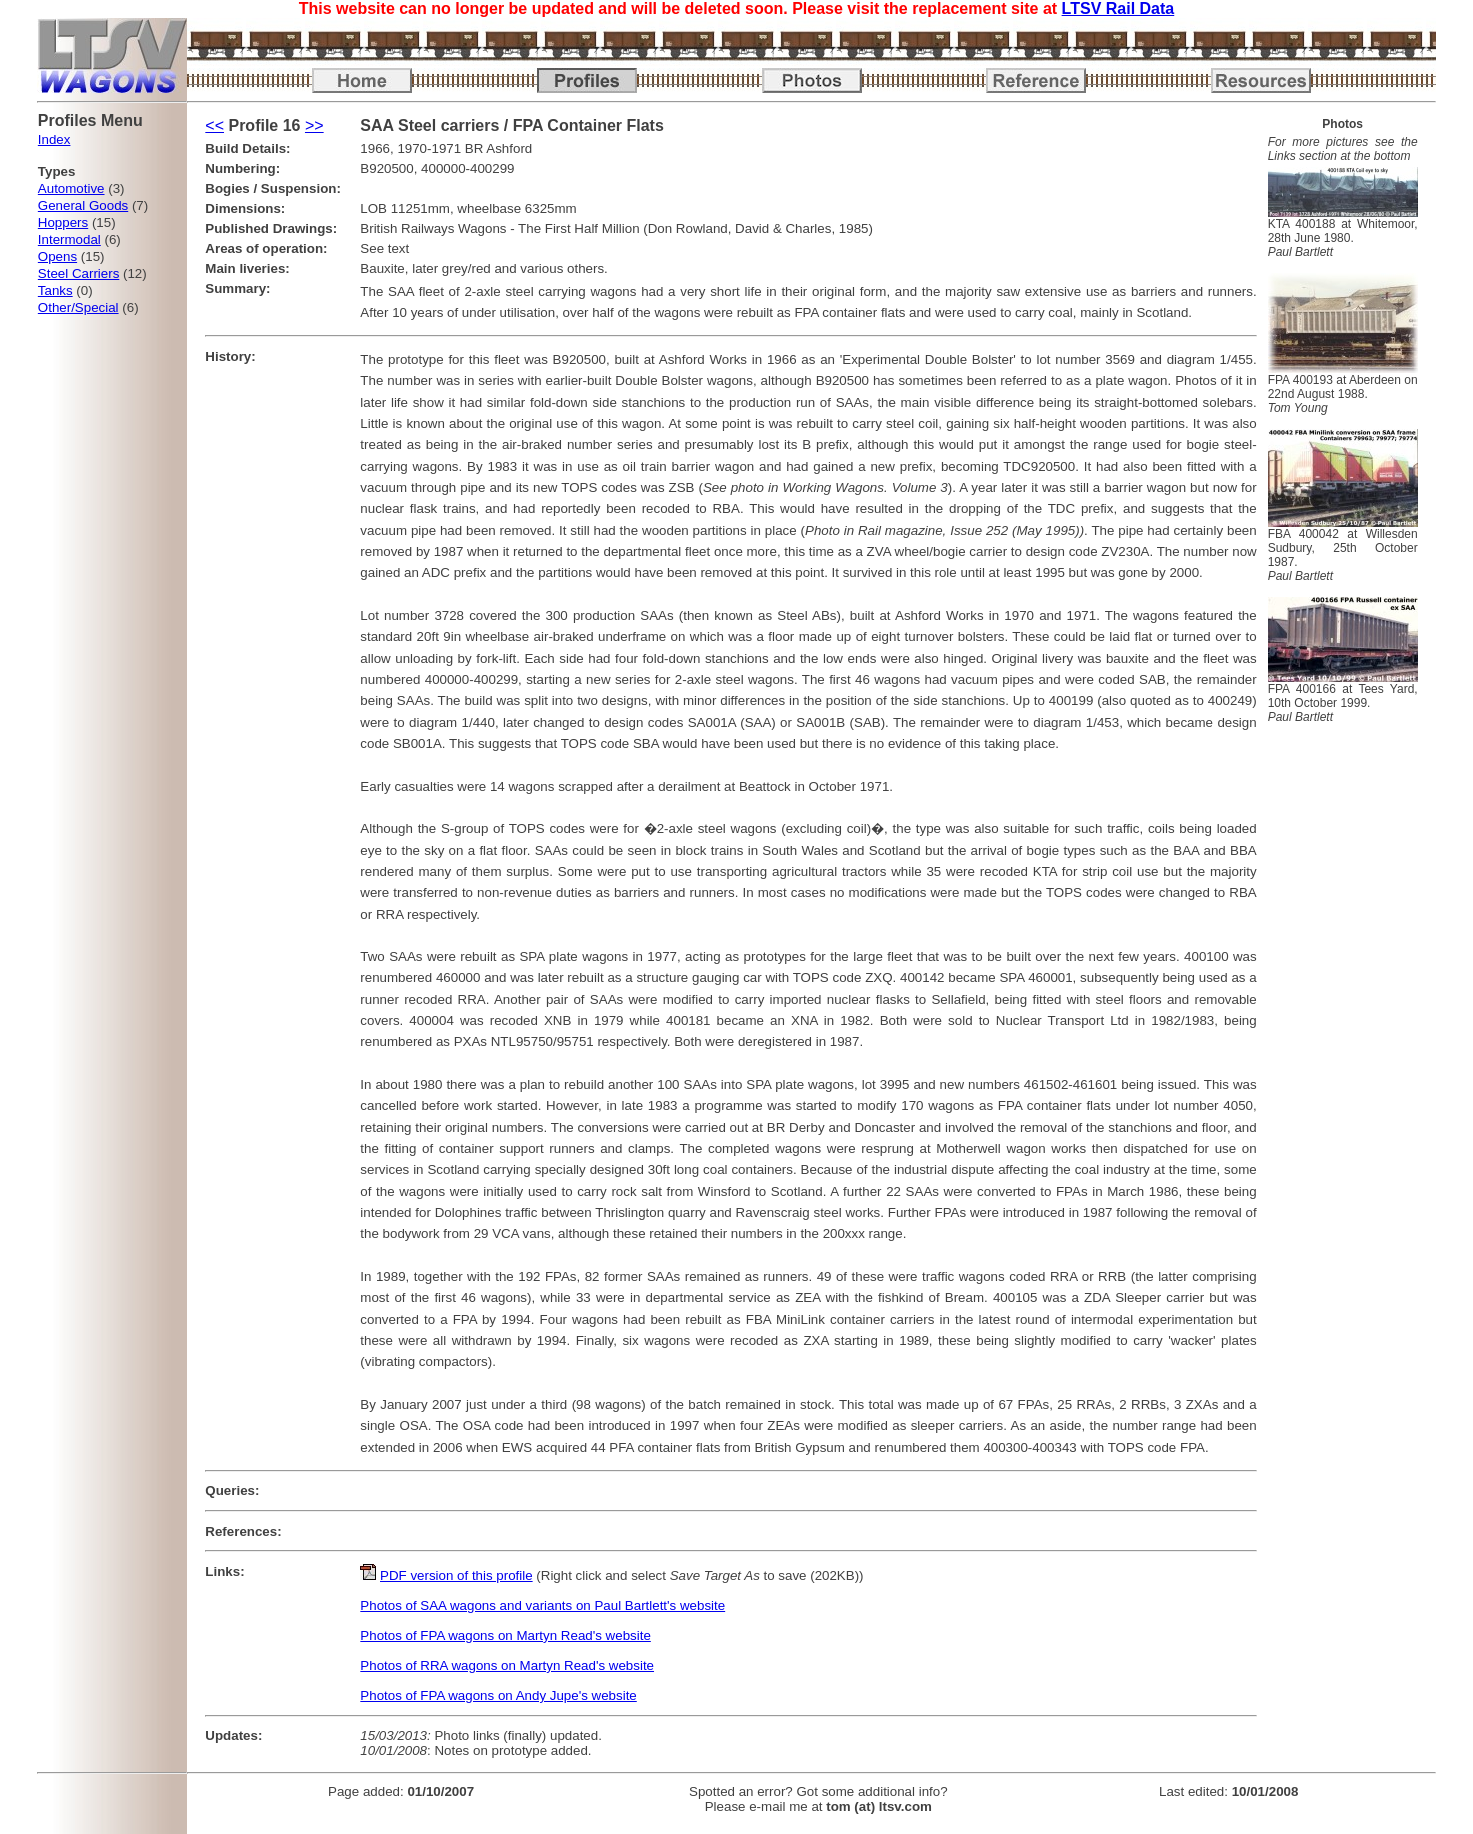  I want to click on Photos of SAA wagons and variants on Paul Bartlett's website, so click(542, 1605).